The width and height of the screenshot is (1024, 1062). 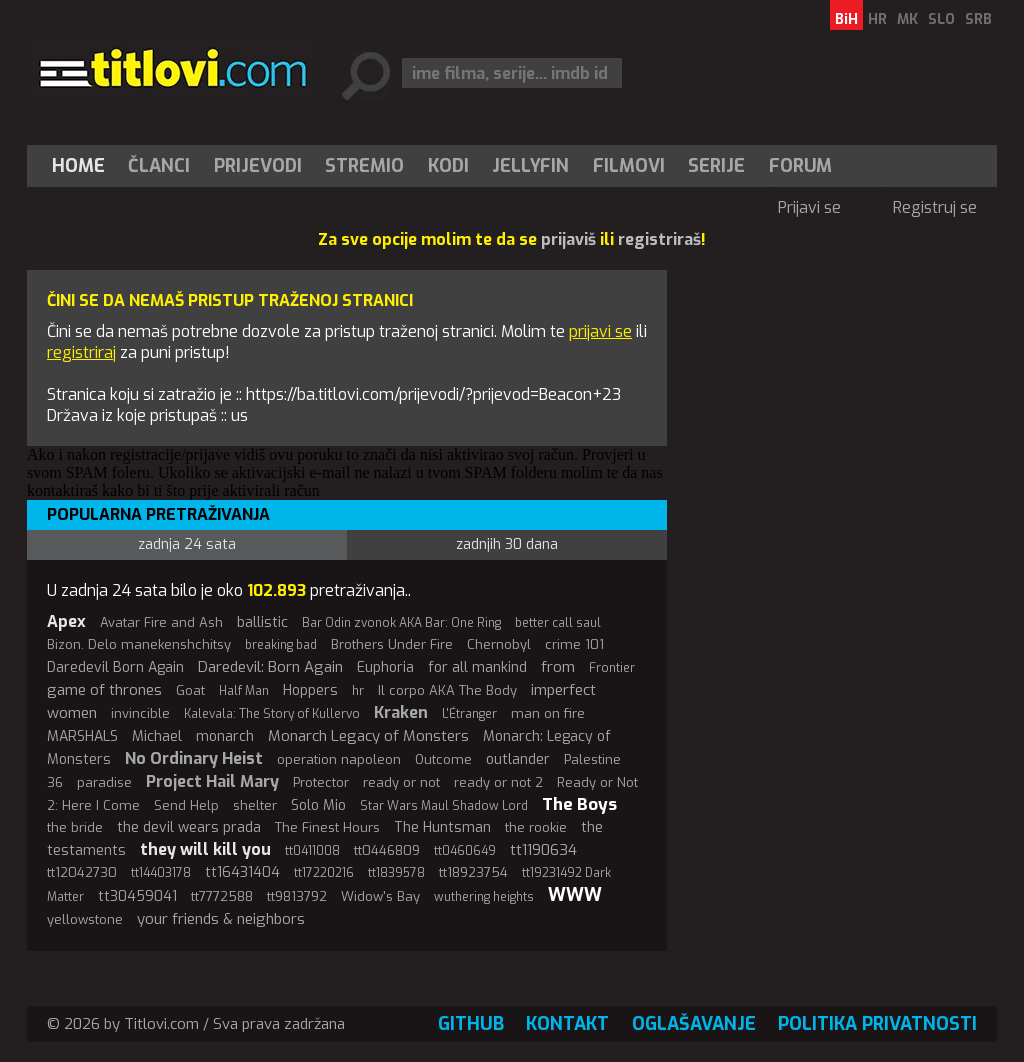 What do you see at coordinates (139, 644) in the screenshot?
I see `Bizon. Delo manekenshchitsy` at bounding box center [139, 644].